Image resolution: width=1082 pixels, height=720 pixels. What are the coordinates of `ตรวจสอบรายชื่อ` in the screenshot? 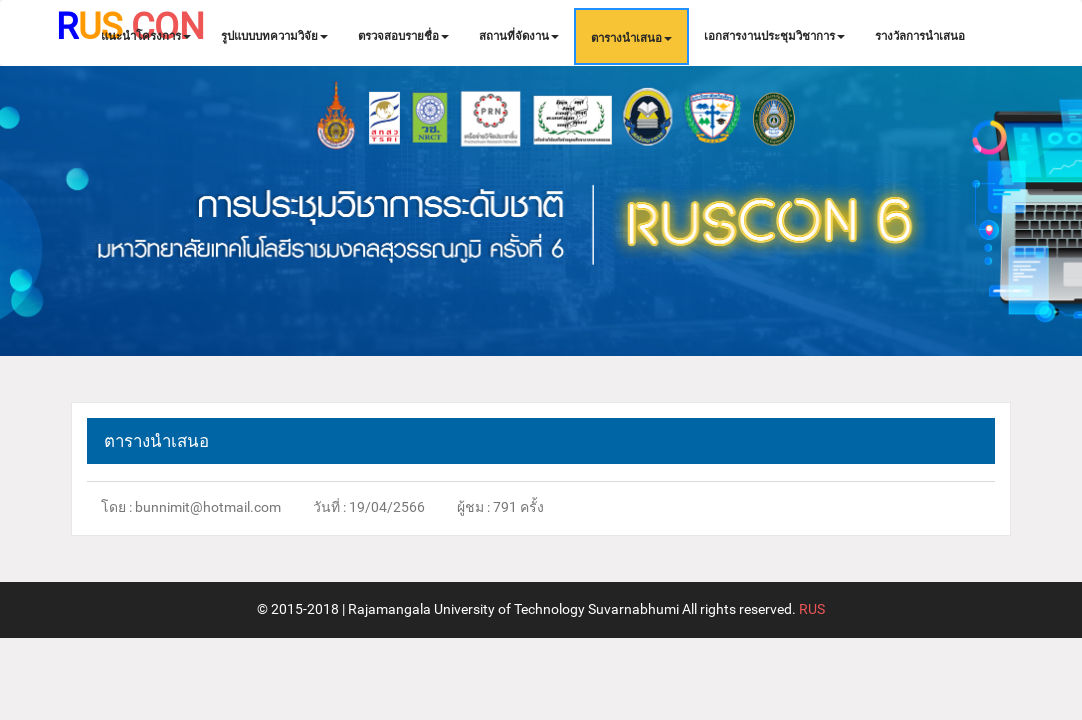 It's located at (403, 36).